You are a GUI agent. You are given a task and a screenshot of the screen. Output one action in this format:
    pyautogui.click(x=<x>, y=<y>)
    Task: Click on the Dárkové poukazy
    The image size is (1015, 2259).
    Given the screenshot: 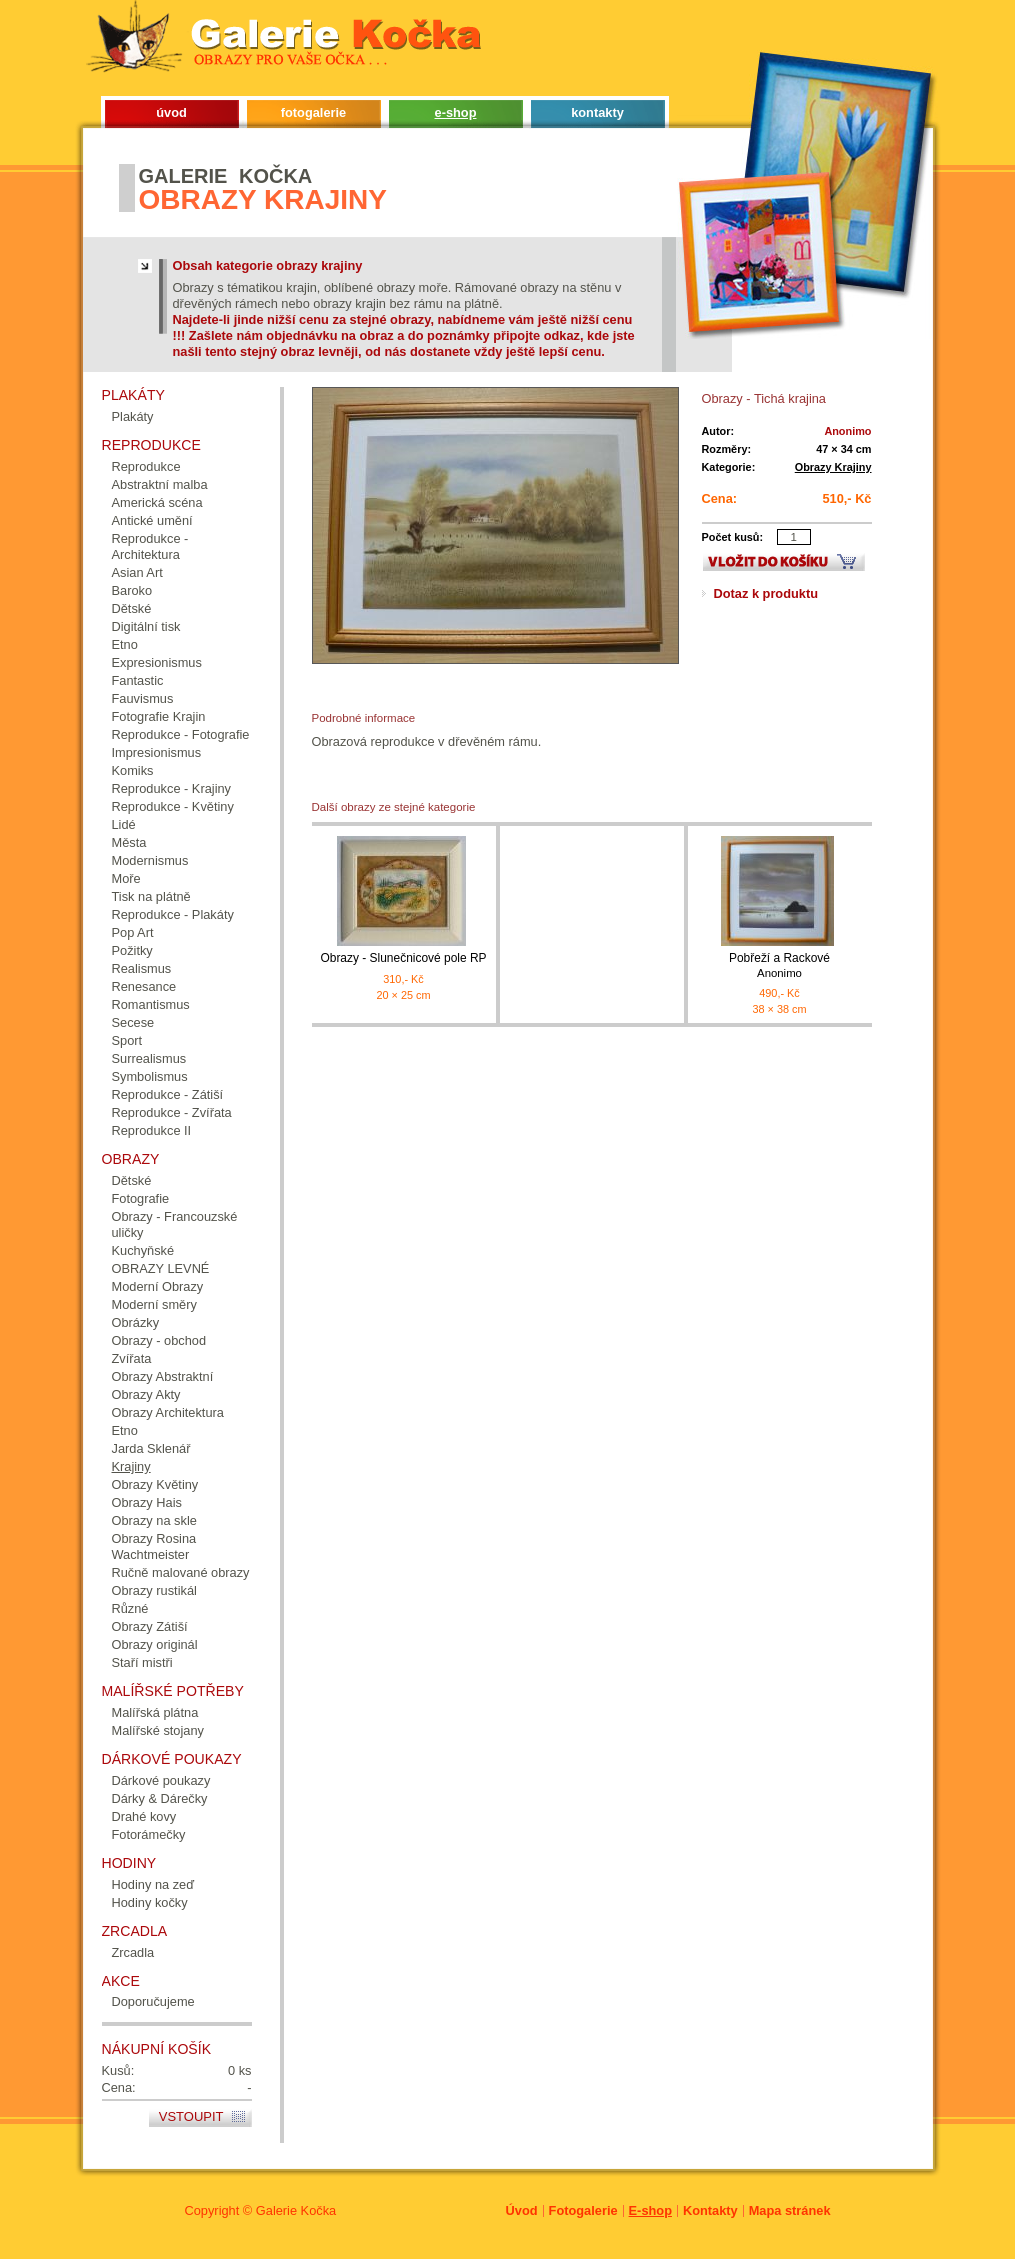 What is the action you would take?
    pyautogui.click(x=161, y=1780)
    